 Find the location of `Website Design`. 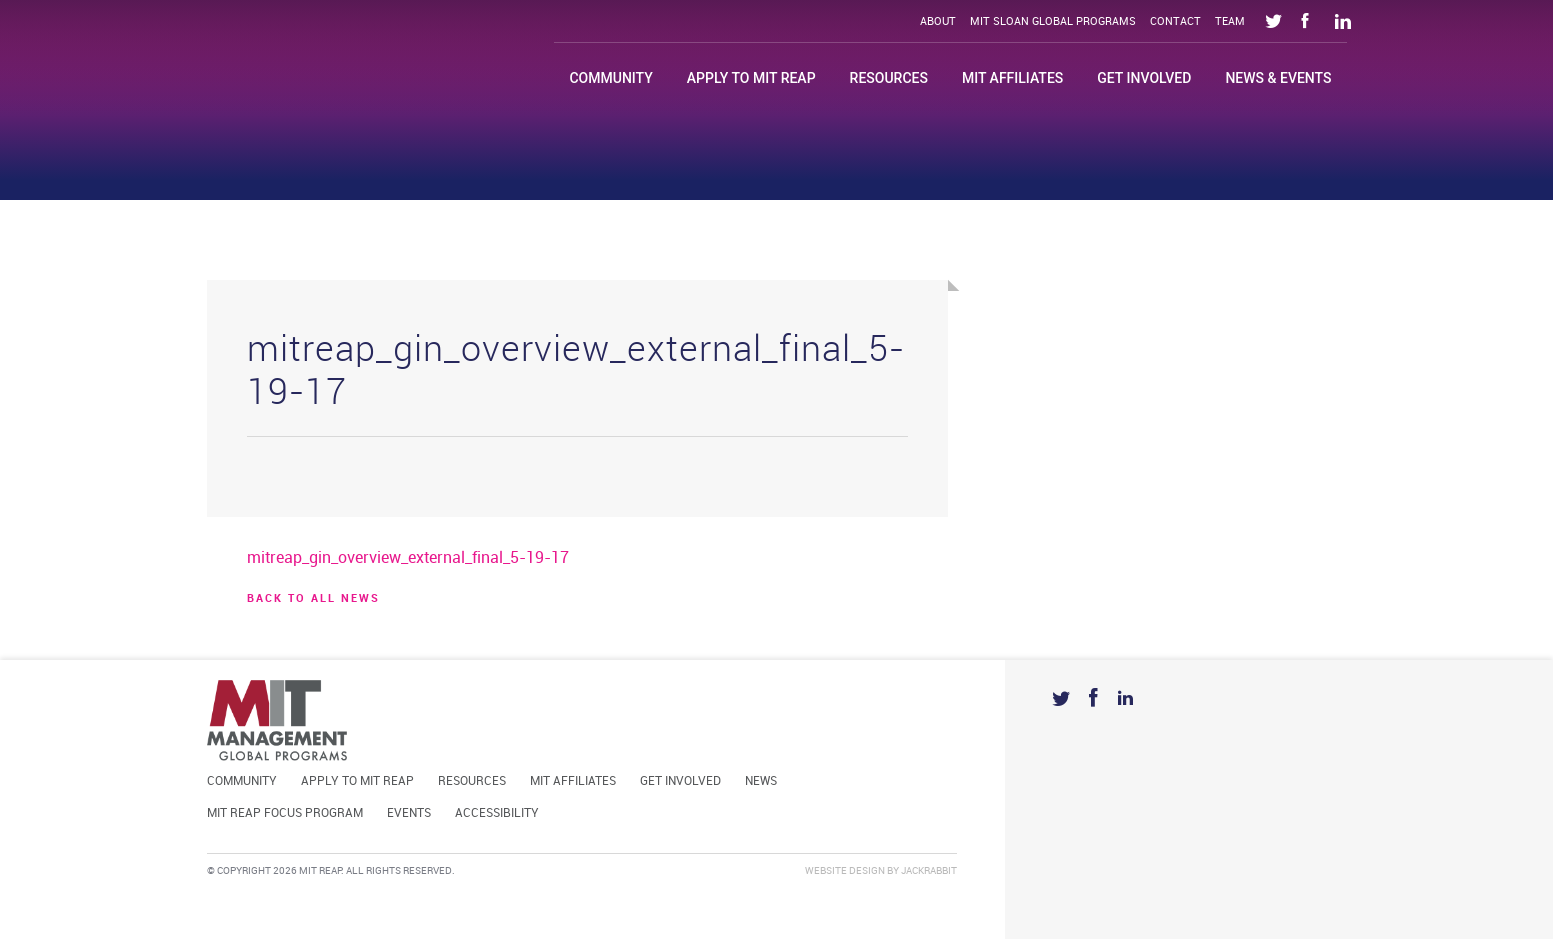

Website Design is located at coordinates (845, 871).